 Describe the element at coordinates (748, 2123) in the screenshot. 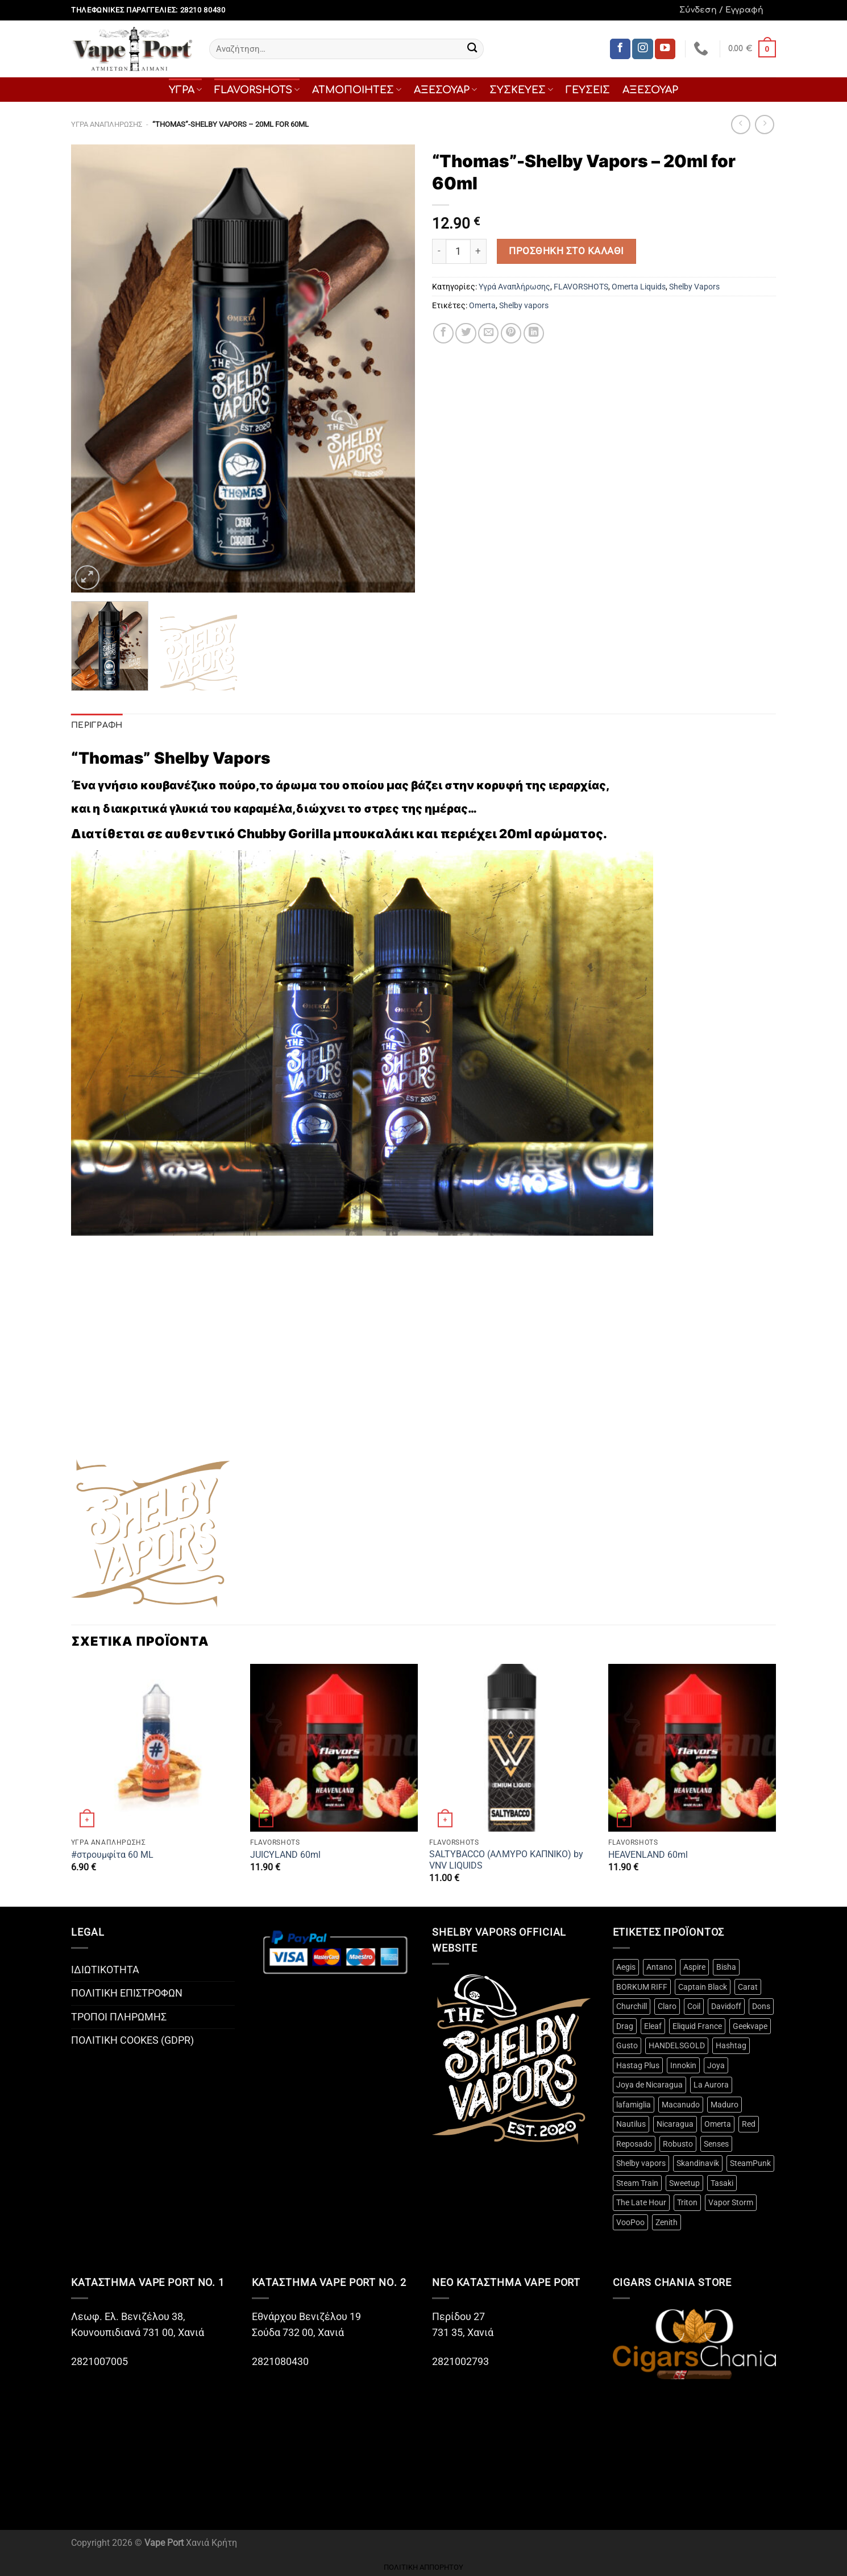

I see `Red [Red (2 προϊόντα)]` at that location.